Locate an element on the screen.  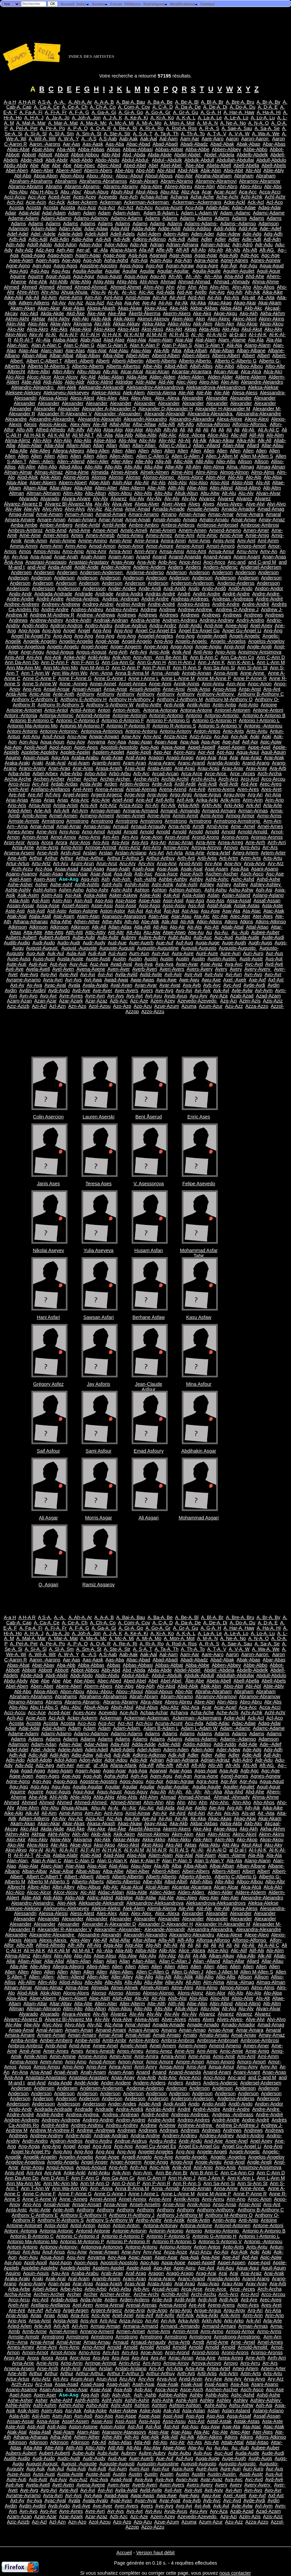
Asad-Asag is located at coordinates (92, 868).